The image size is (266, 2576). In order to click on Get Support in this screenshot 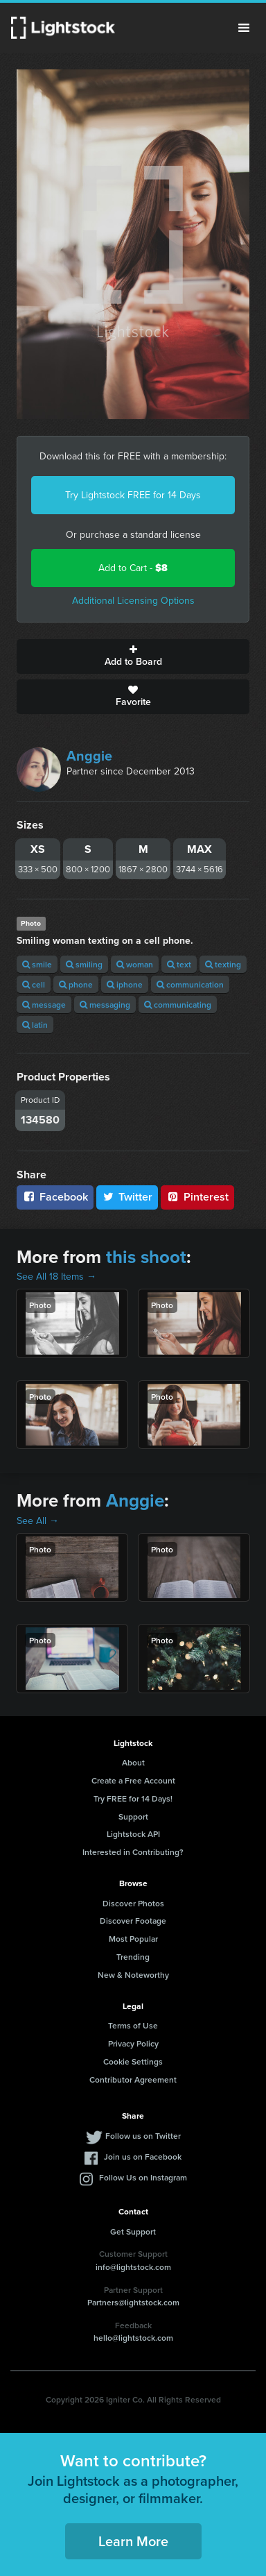, I will do `click(133, 2231)`.